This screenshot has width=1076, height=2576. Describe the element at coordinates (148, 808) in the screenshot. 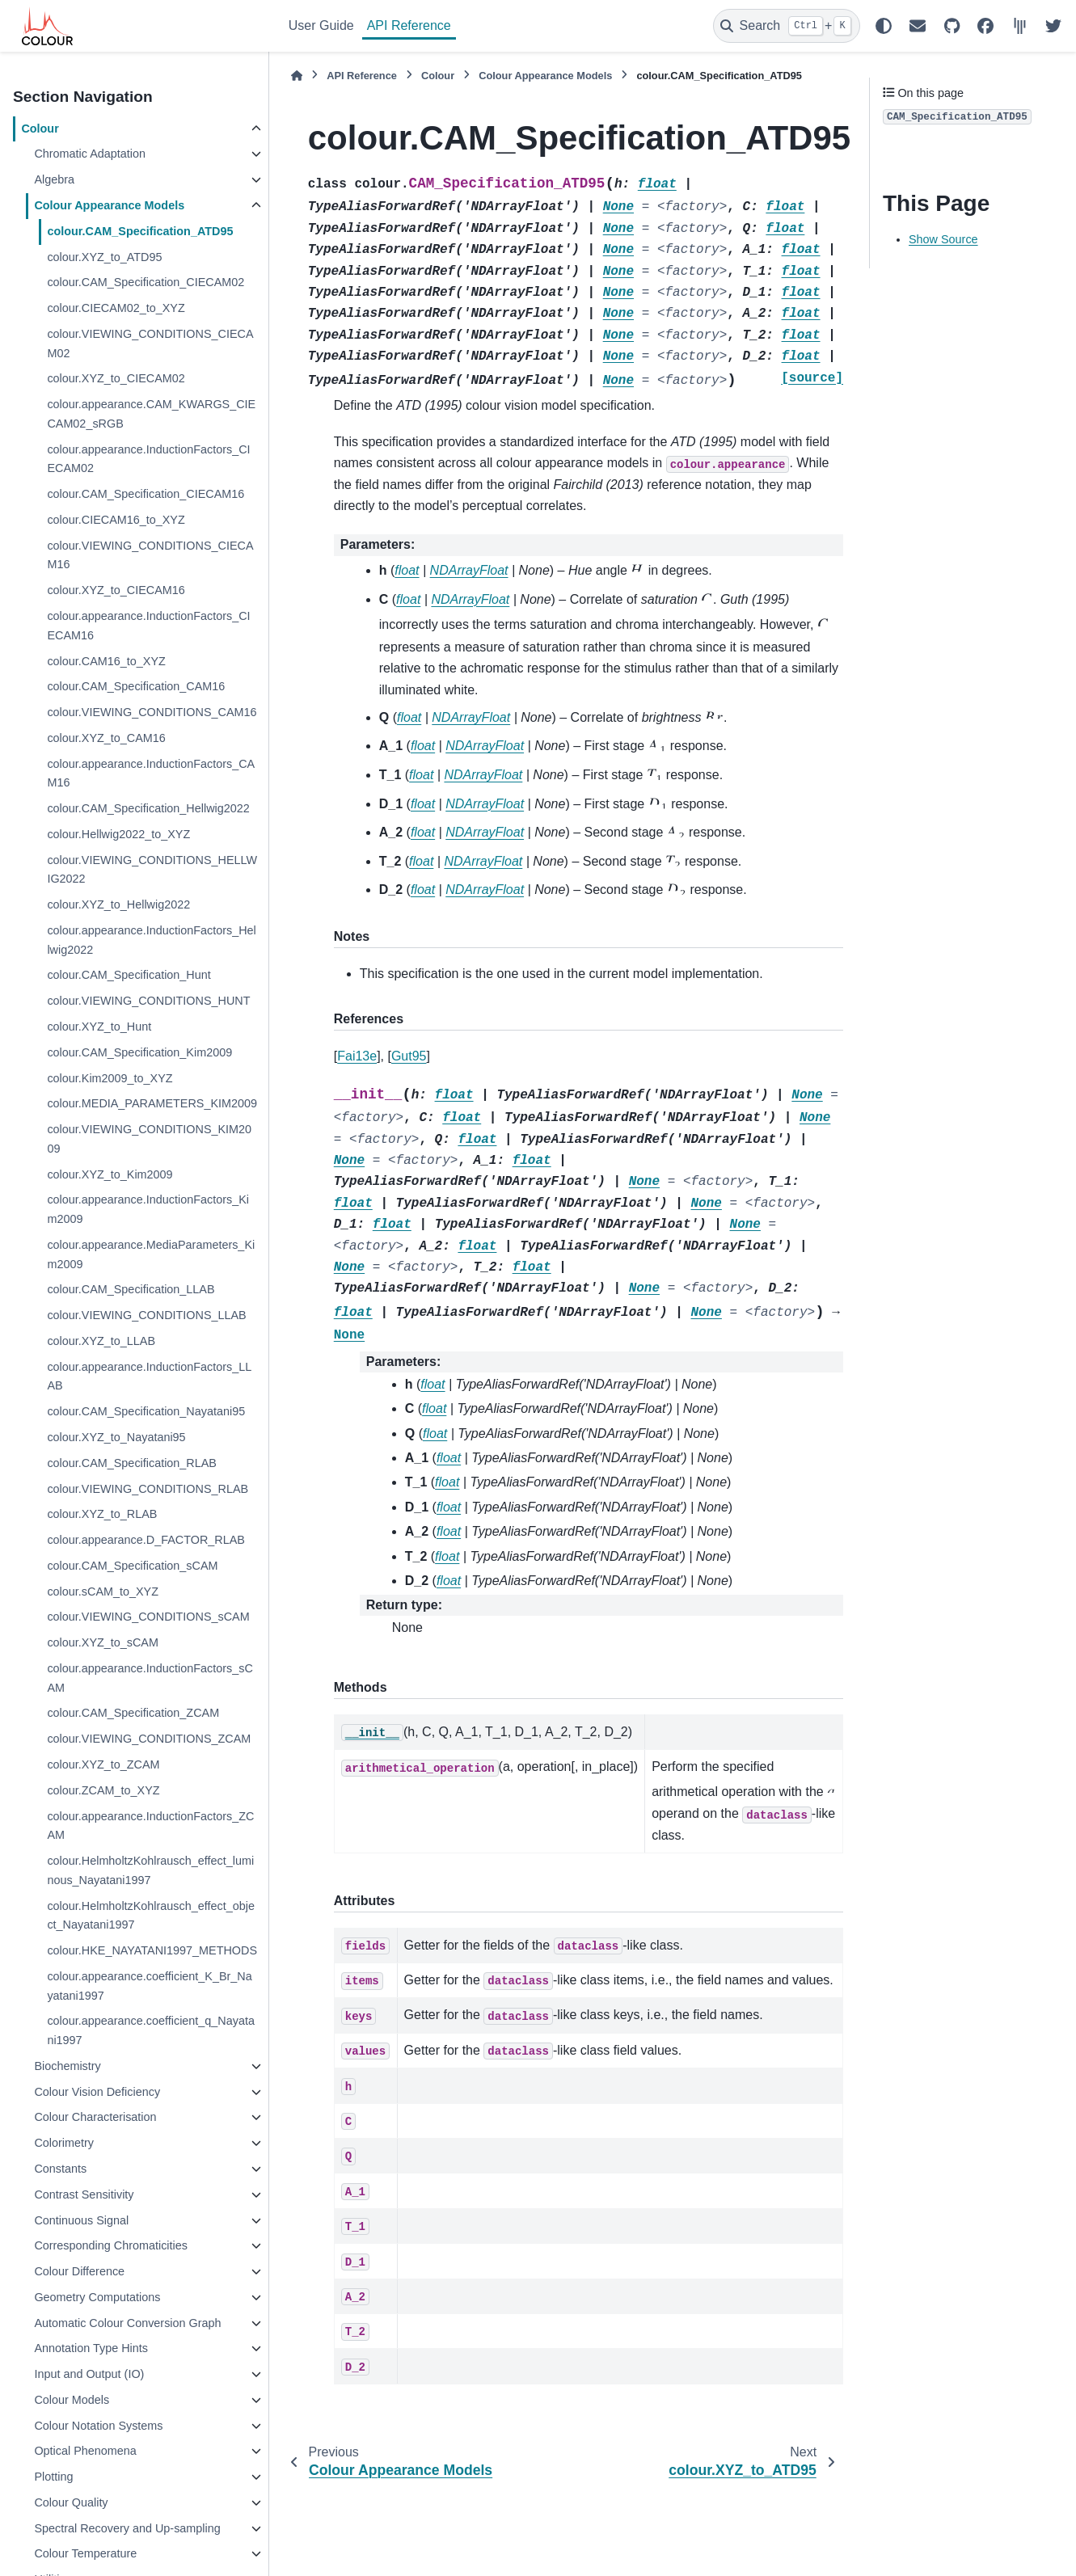

I see `colour.CAM_Specification_Hellwig2022` at that location.